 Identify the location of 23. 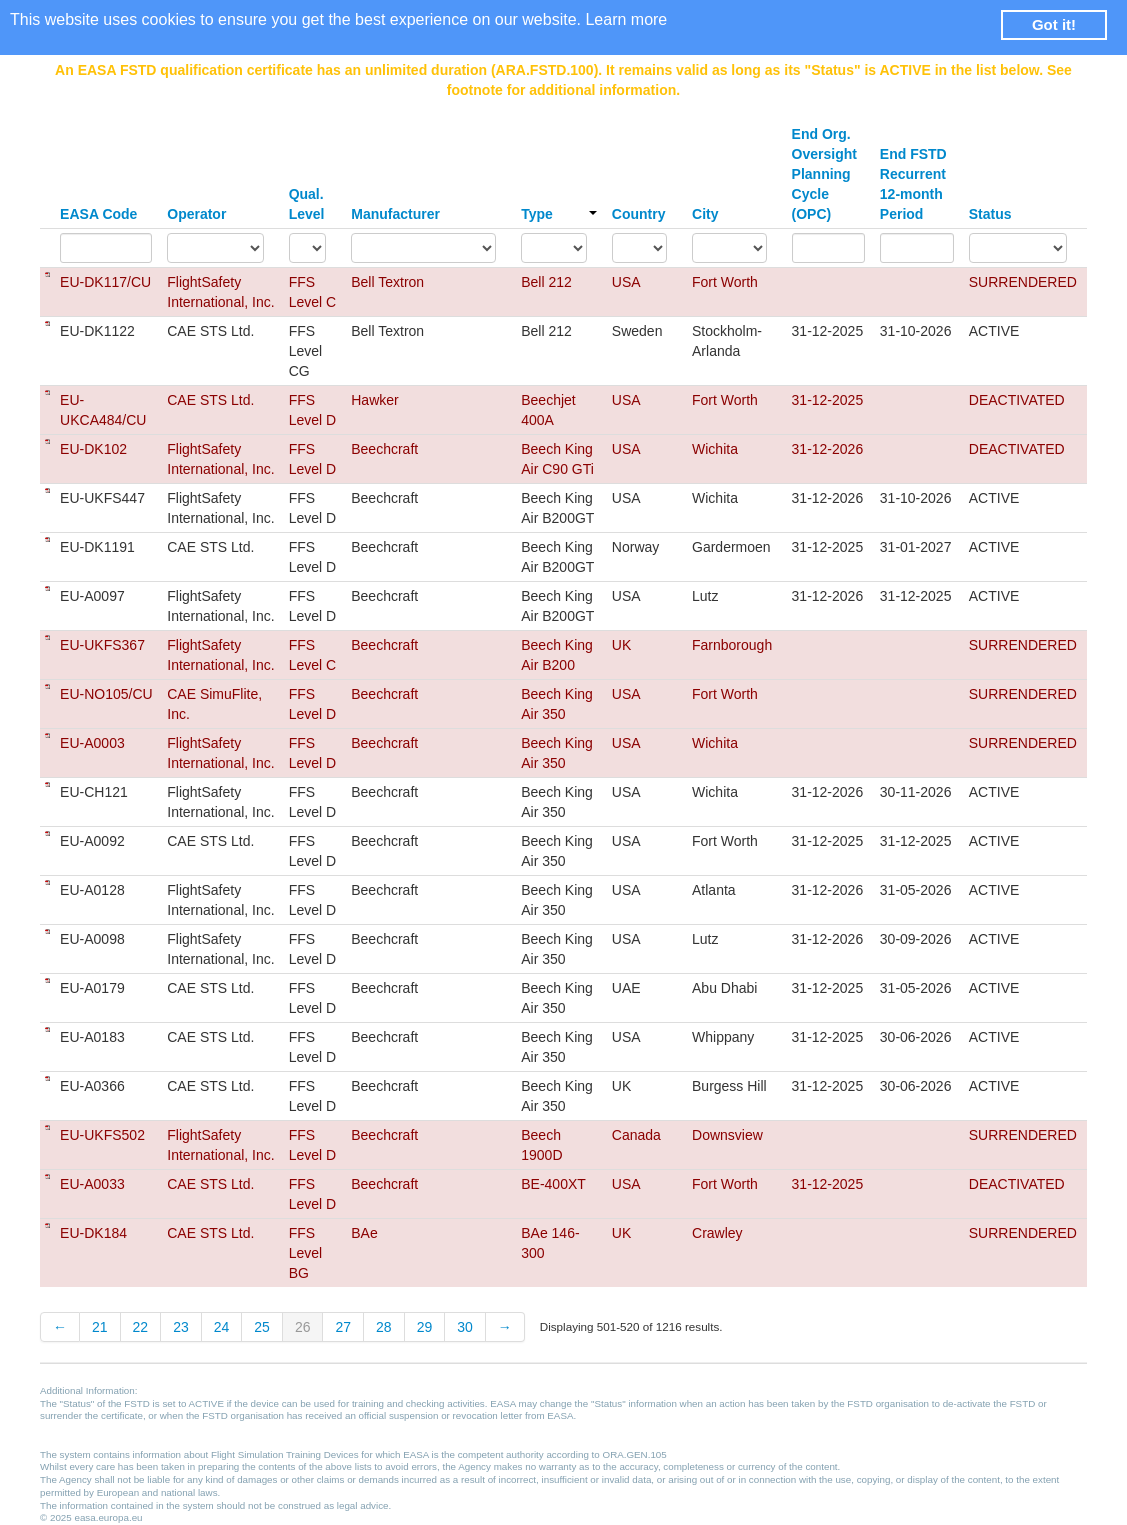
(181, 1327).